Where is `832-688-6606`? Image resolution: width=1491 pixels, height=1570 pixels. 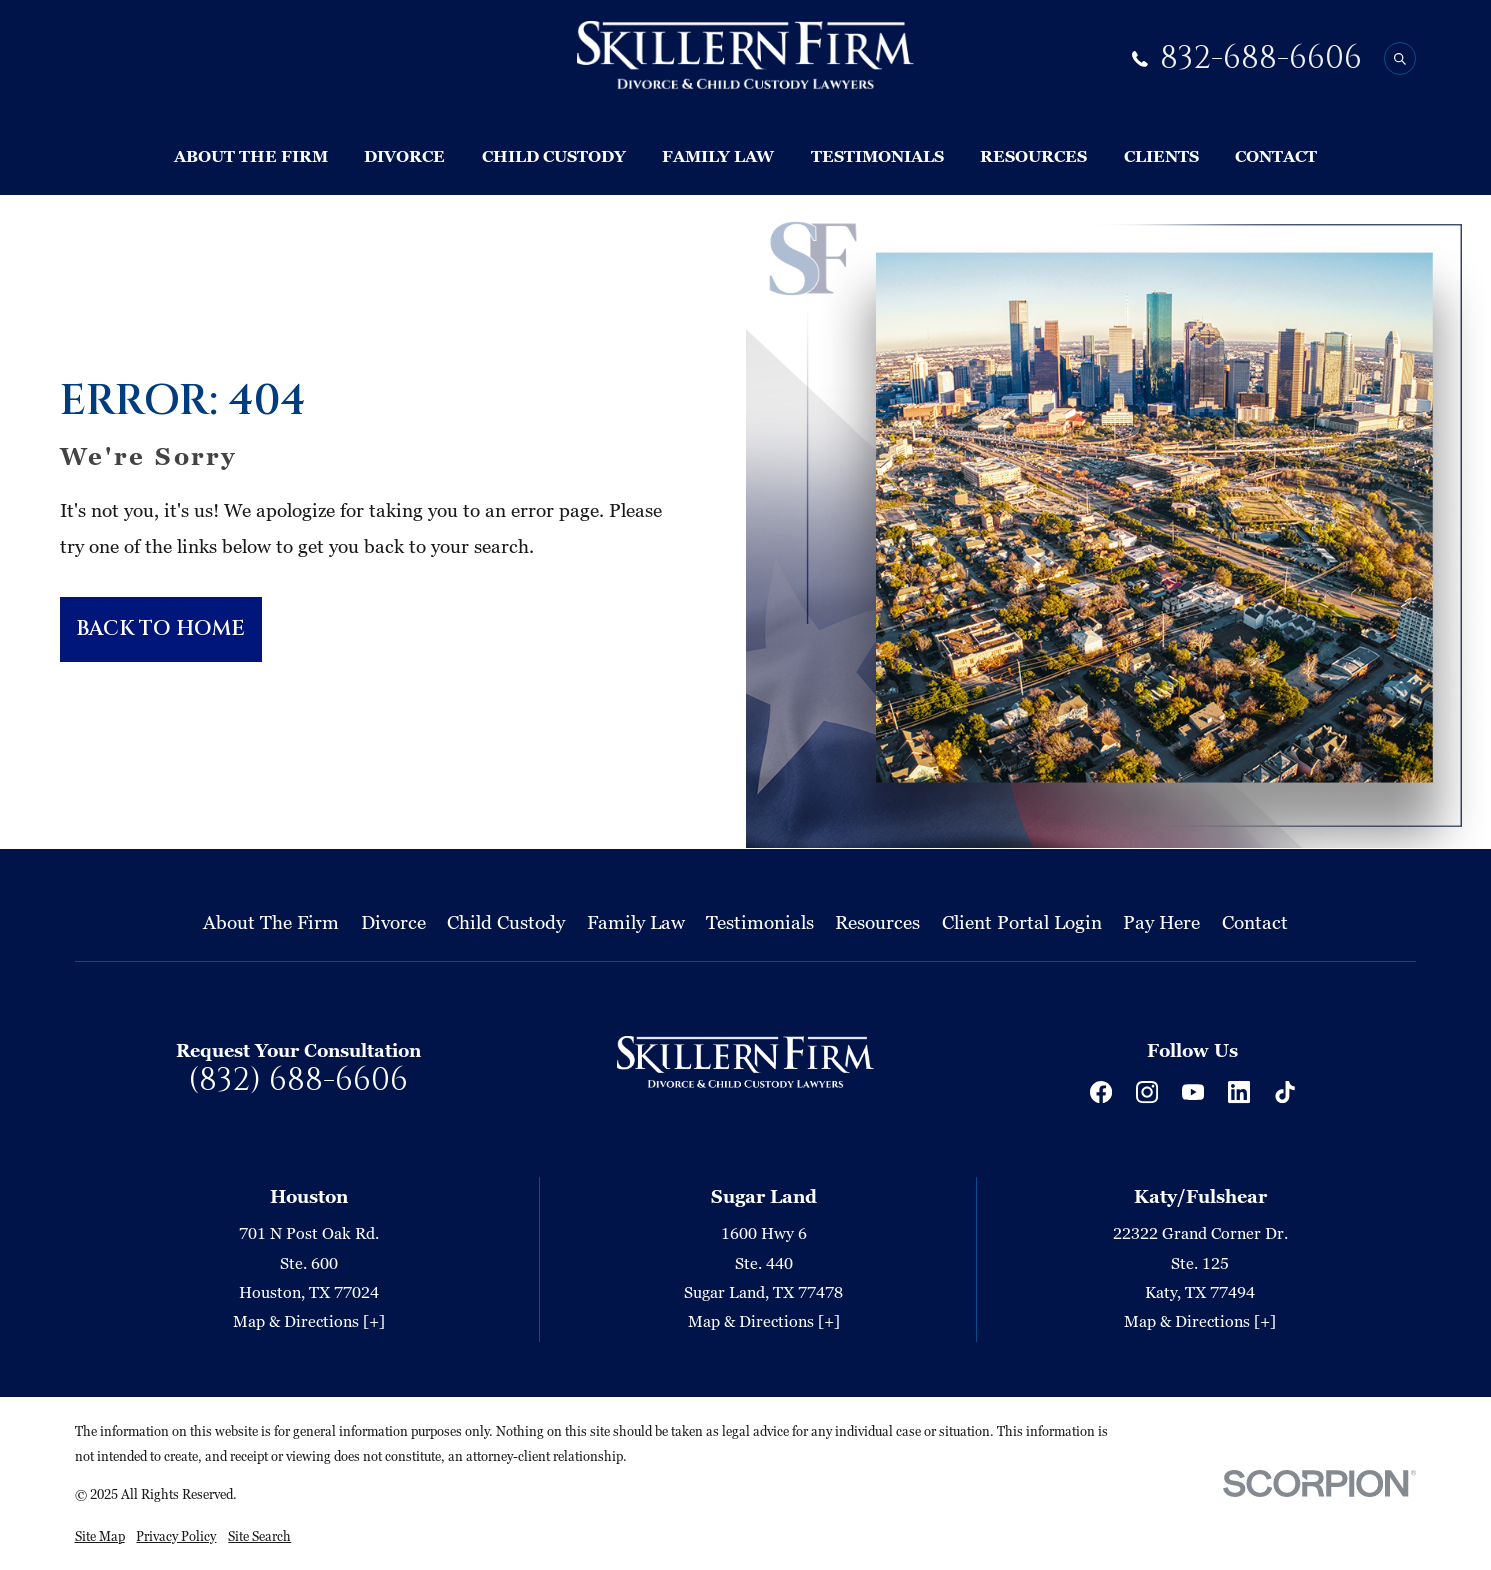
832-688-6606 is located at coordinates (1261, 59).